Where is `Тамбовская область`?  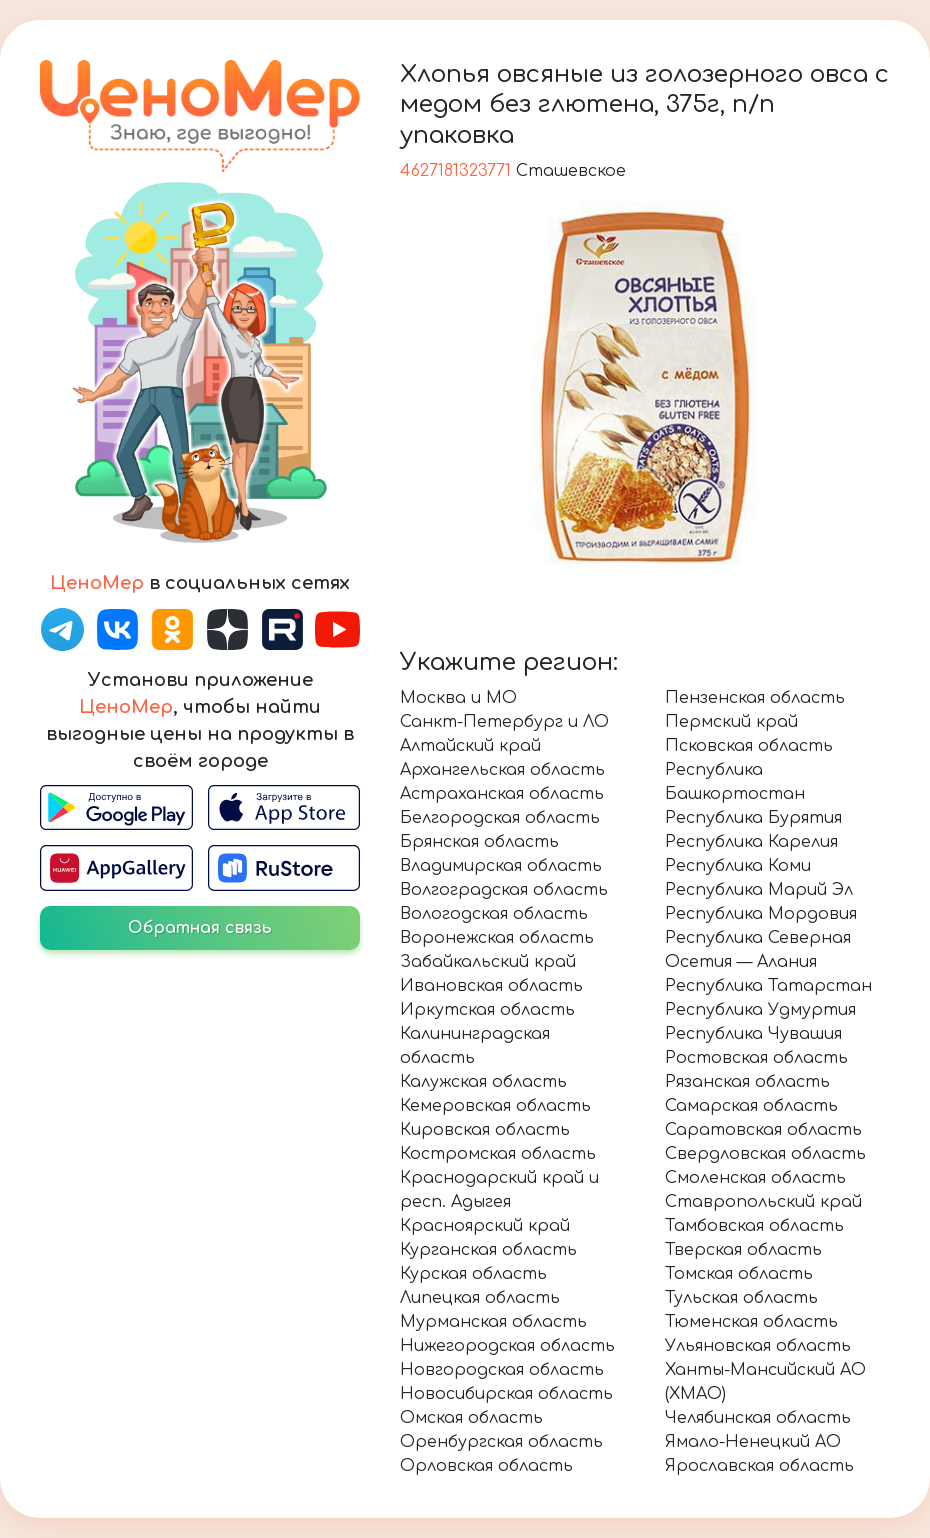
Тамбовская область is located at coordinates (754, 1226).